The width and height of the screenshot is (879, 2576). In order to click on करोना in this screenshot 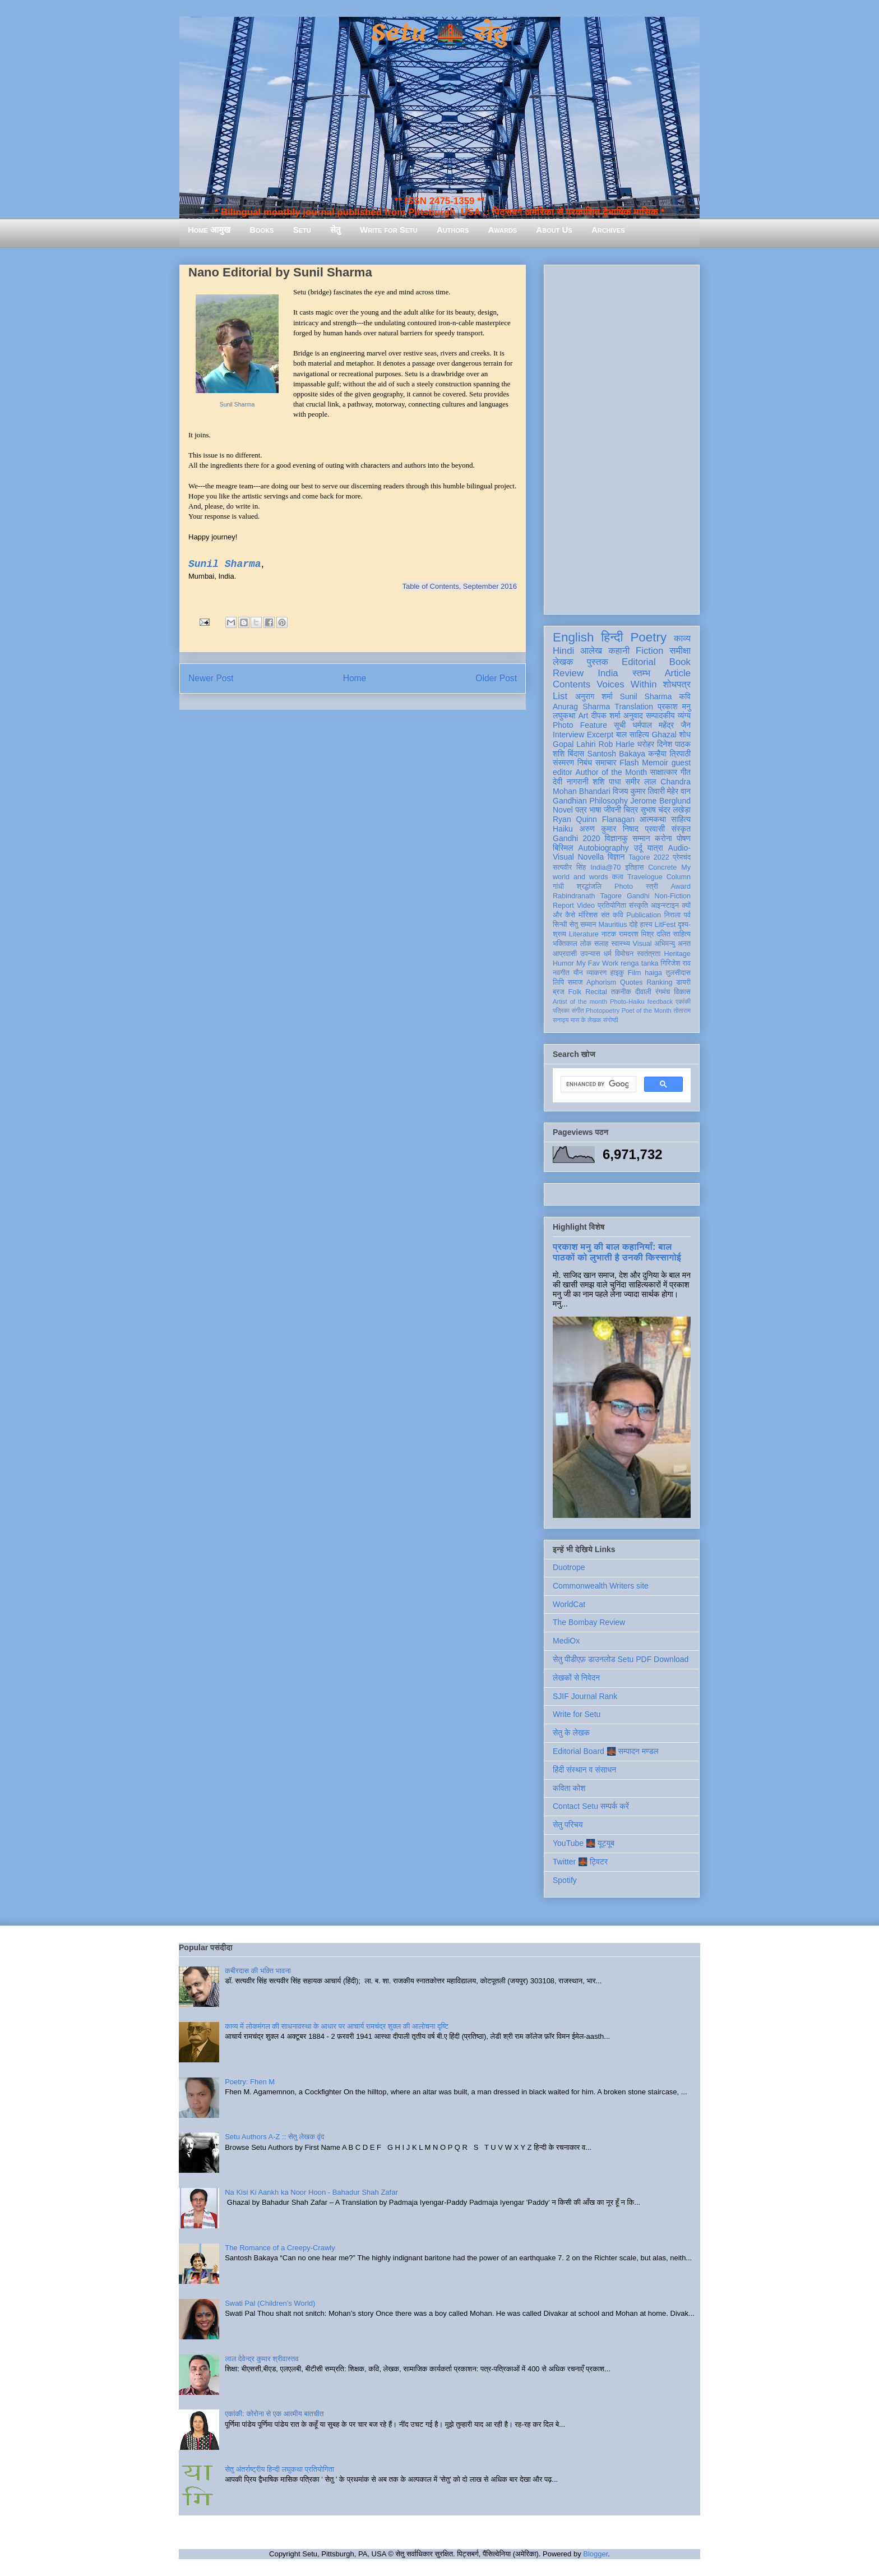, I will do `click(663, 838)`.